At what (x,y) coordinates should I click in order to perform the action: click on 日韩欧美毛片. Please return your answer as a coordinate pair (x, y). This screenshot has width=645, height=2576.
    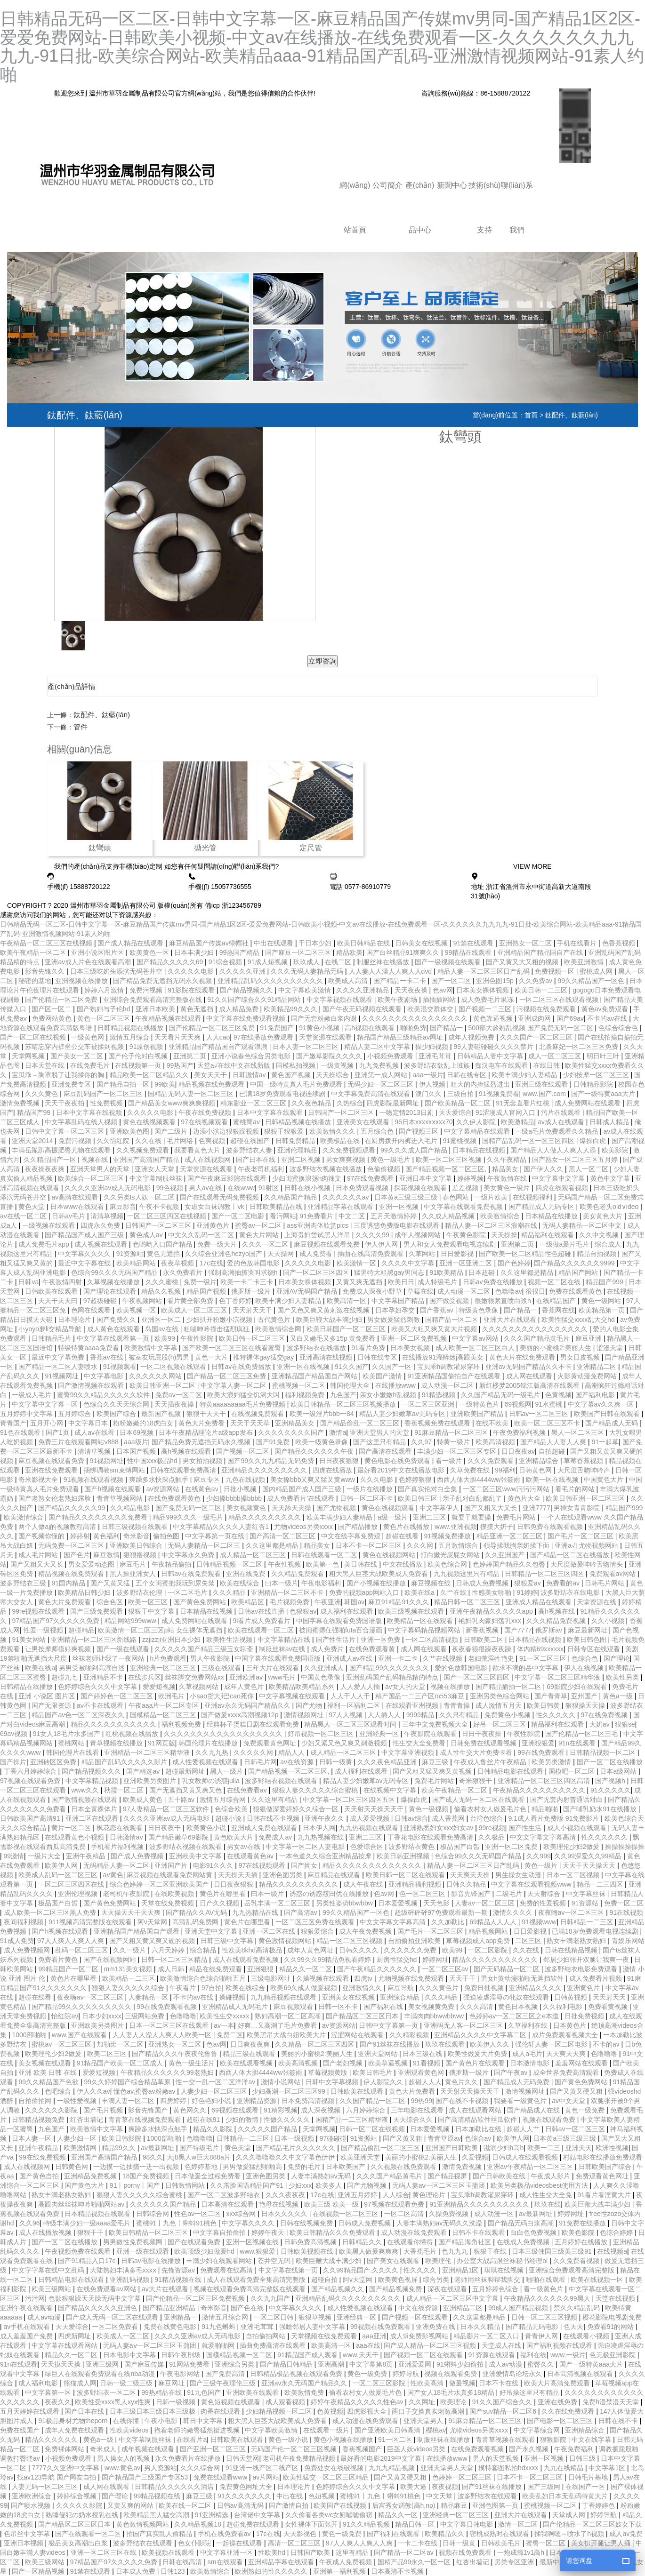
    Looking at the image, I should click on (502, 2543).